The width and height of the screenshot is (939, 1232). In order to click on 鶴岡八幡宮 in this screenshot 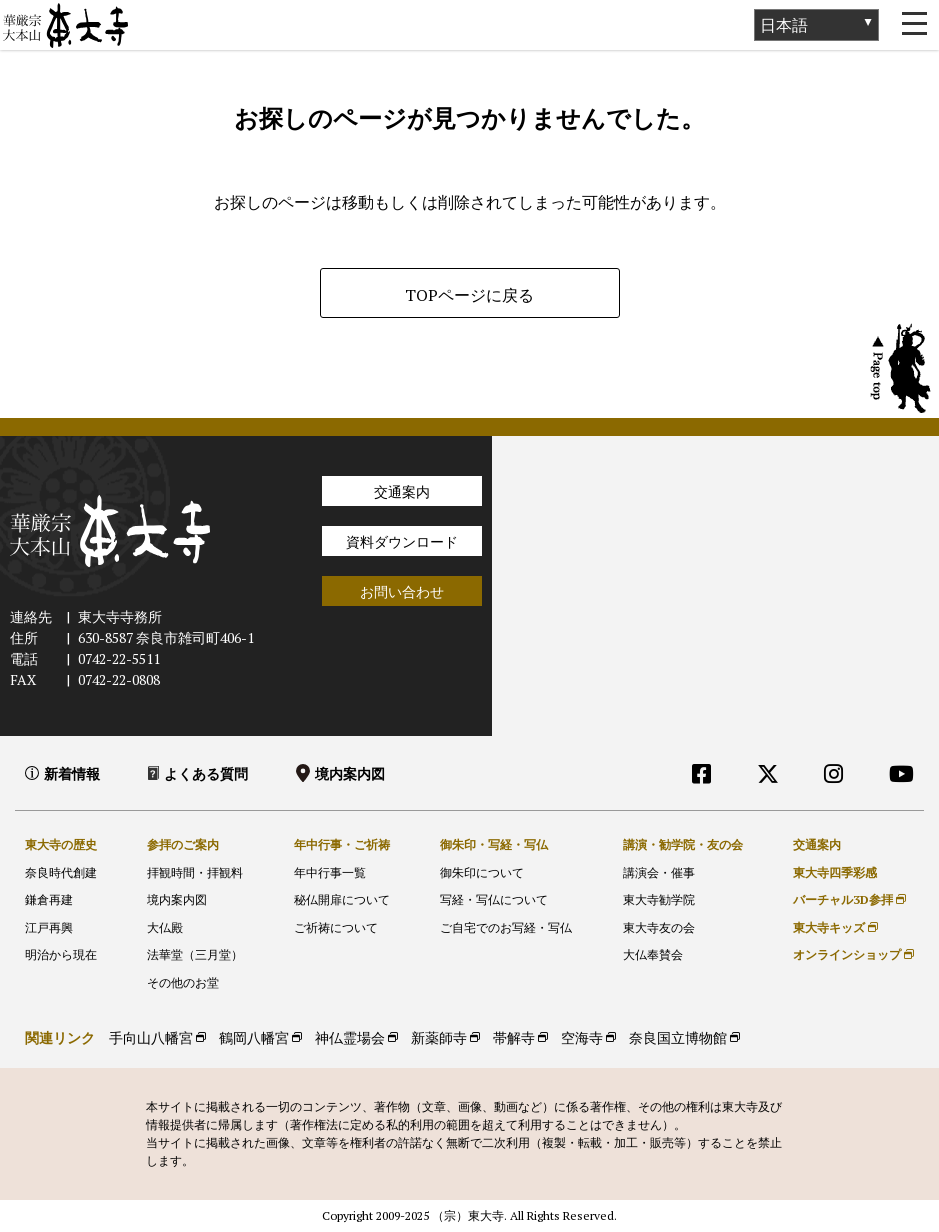, I will do `click(254, 1037)`.